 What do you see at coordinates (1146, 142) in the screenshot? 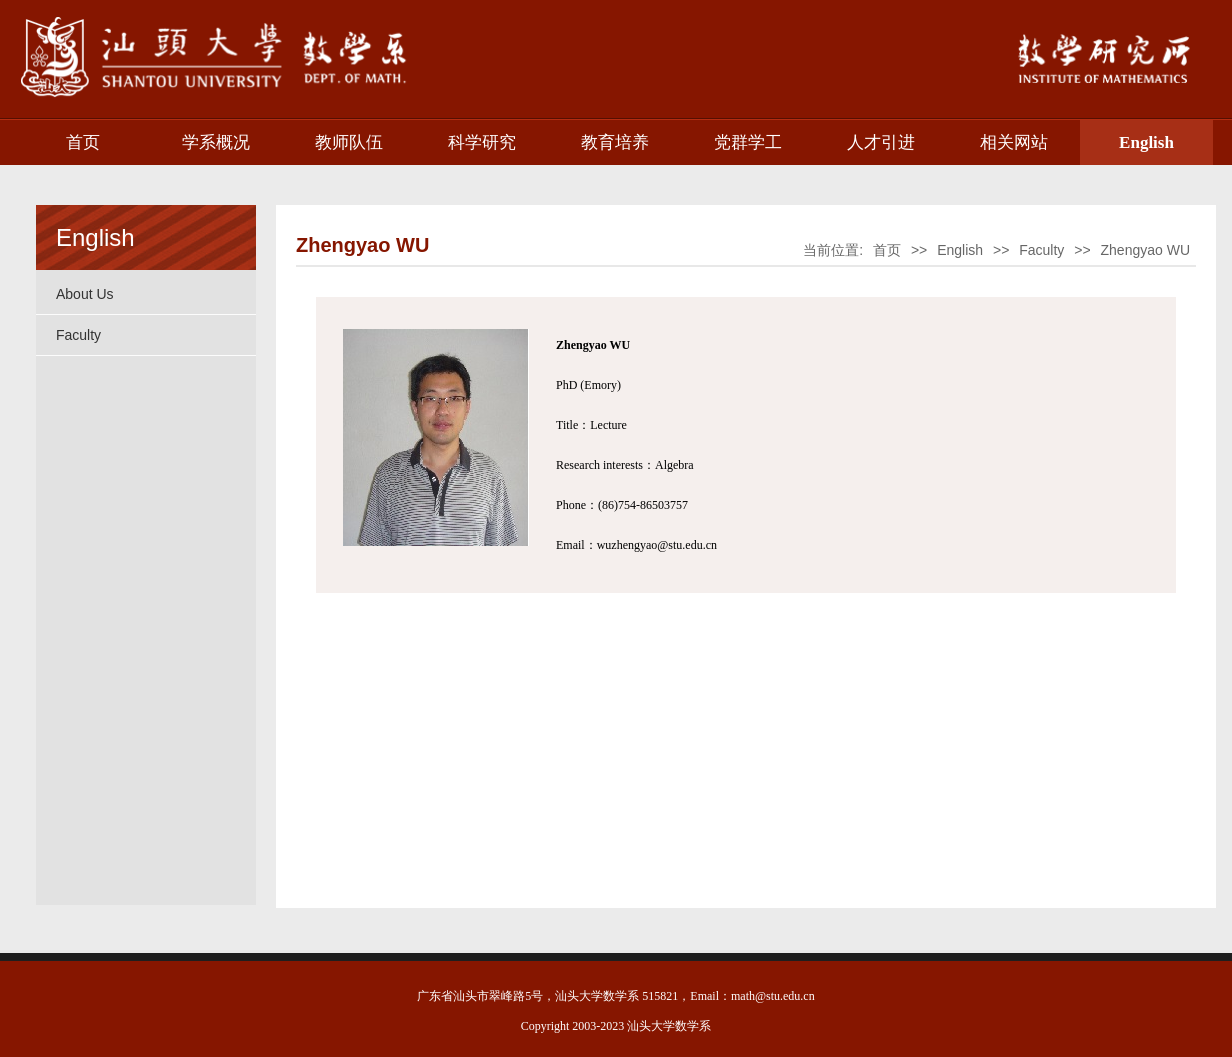
I see `English` at bounding box center [1146, 142].